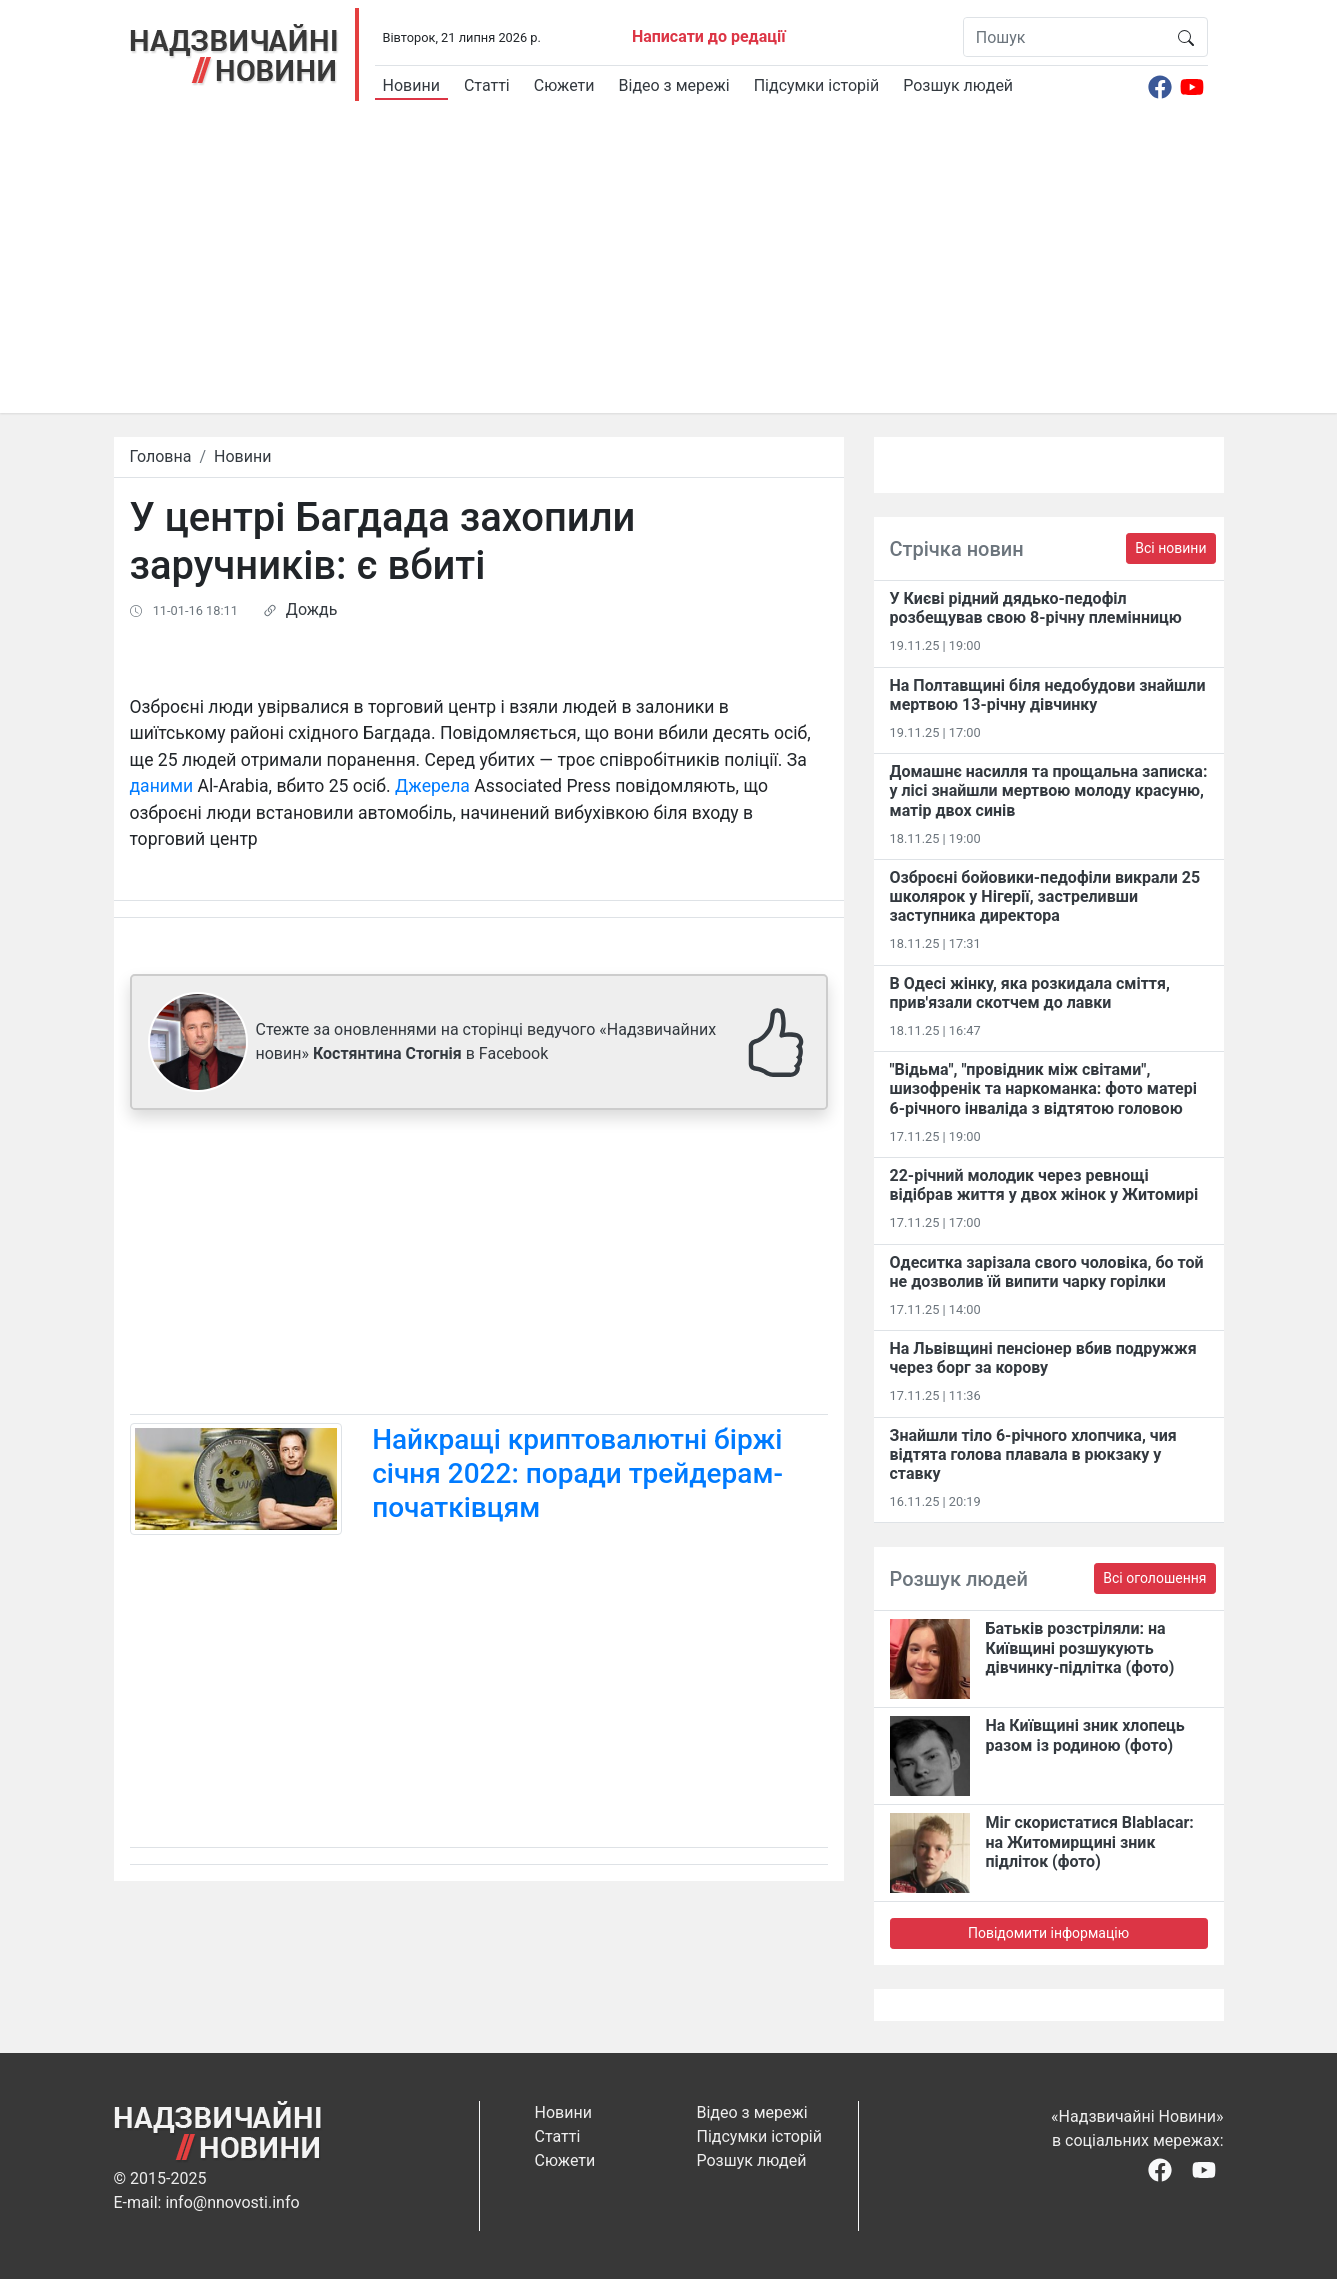 The image size is (1337, 2279). What do you see at coordinates (1043, 1088) in the screenshot?
I see `"Відьма", "провідник між світами", шизофренік та наркоманка: фото матері 6-річного інваліда з відтятою головою` at bounding box center [1043, 1088].